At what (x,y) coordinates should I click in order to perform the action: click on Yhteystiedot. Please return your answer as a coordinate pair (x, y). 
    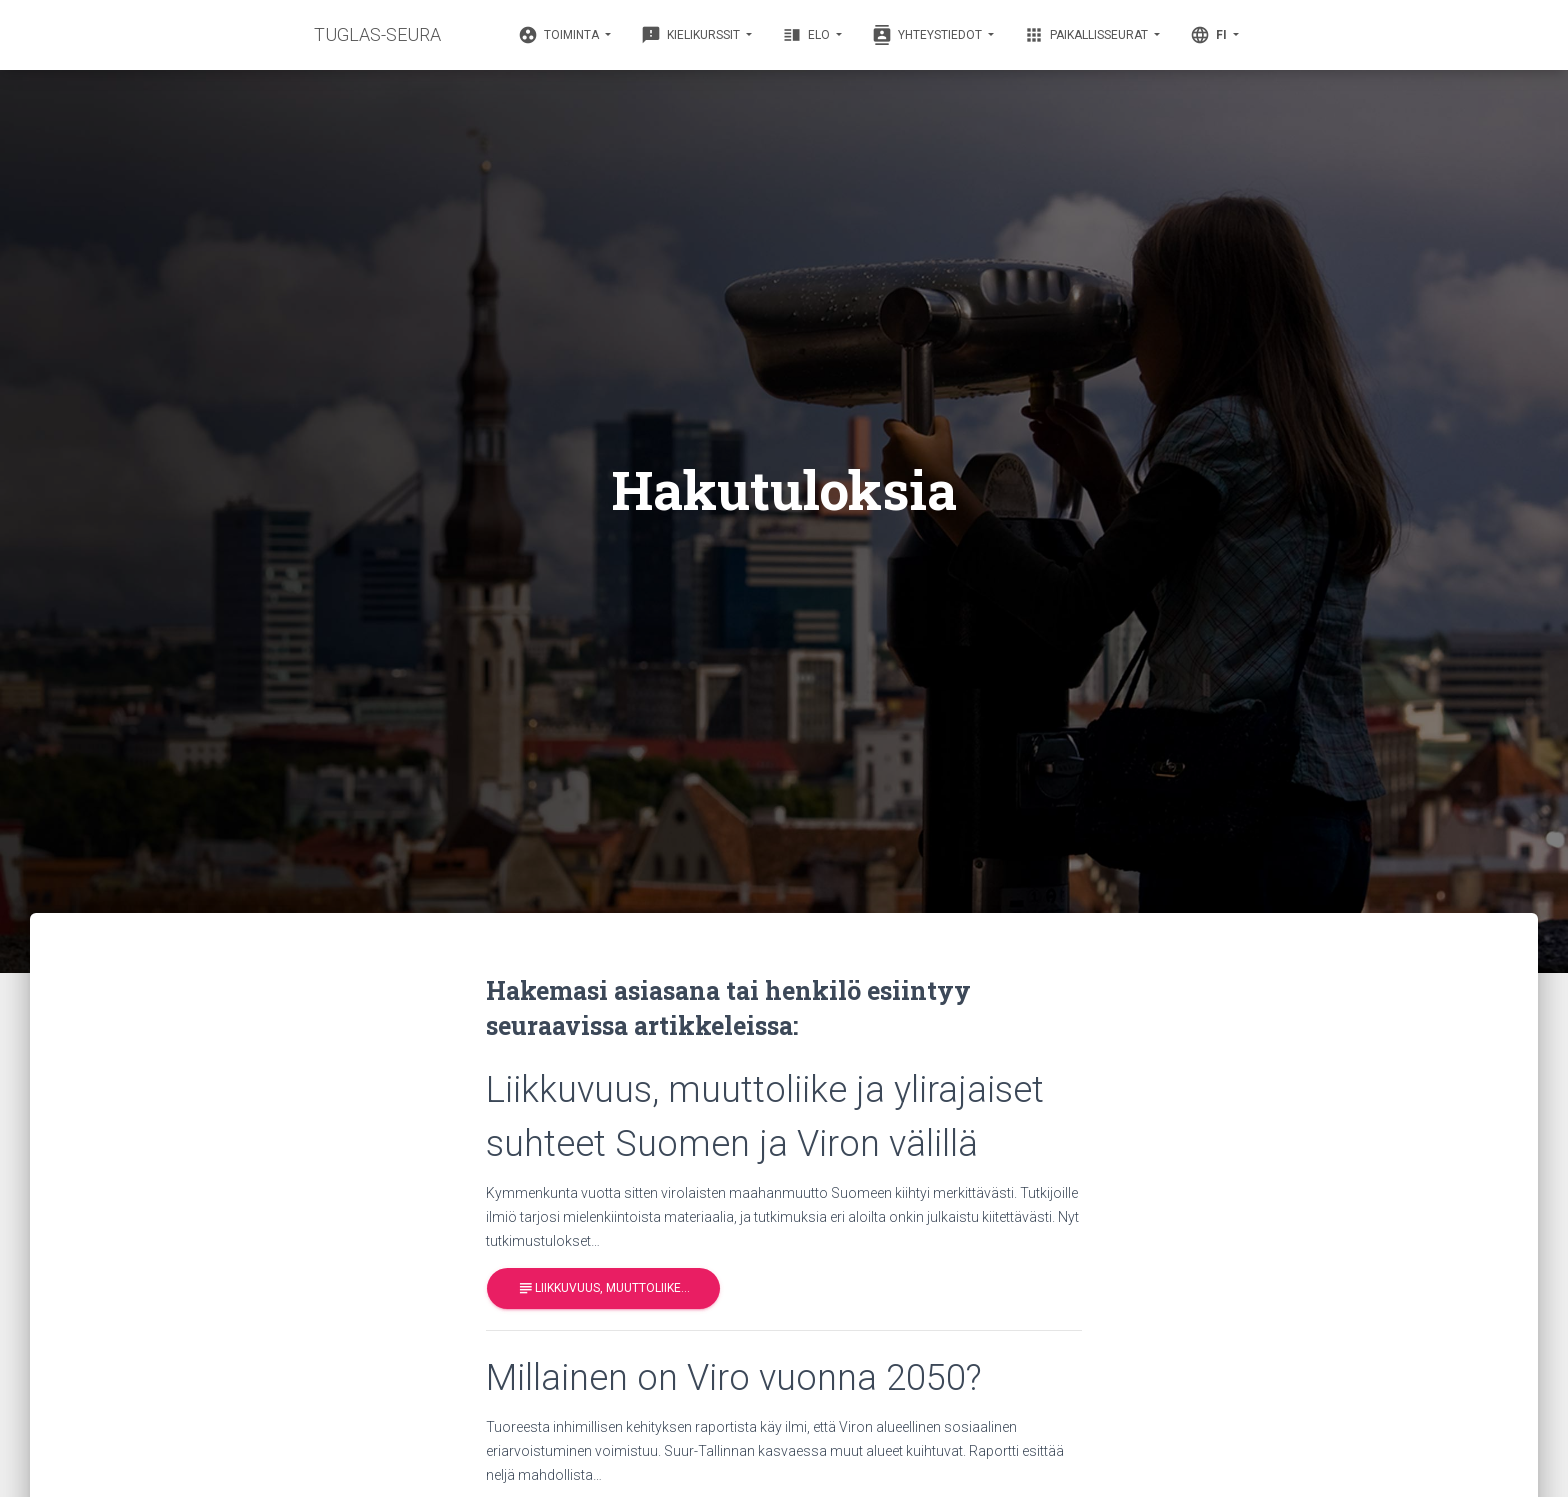
    Looking at the image, I should click on (928, 35).